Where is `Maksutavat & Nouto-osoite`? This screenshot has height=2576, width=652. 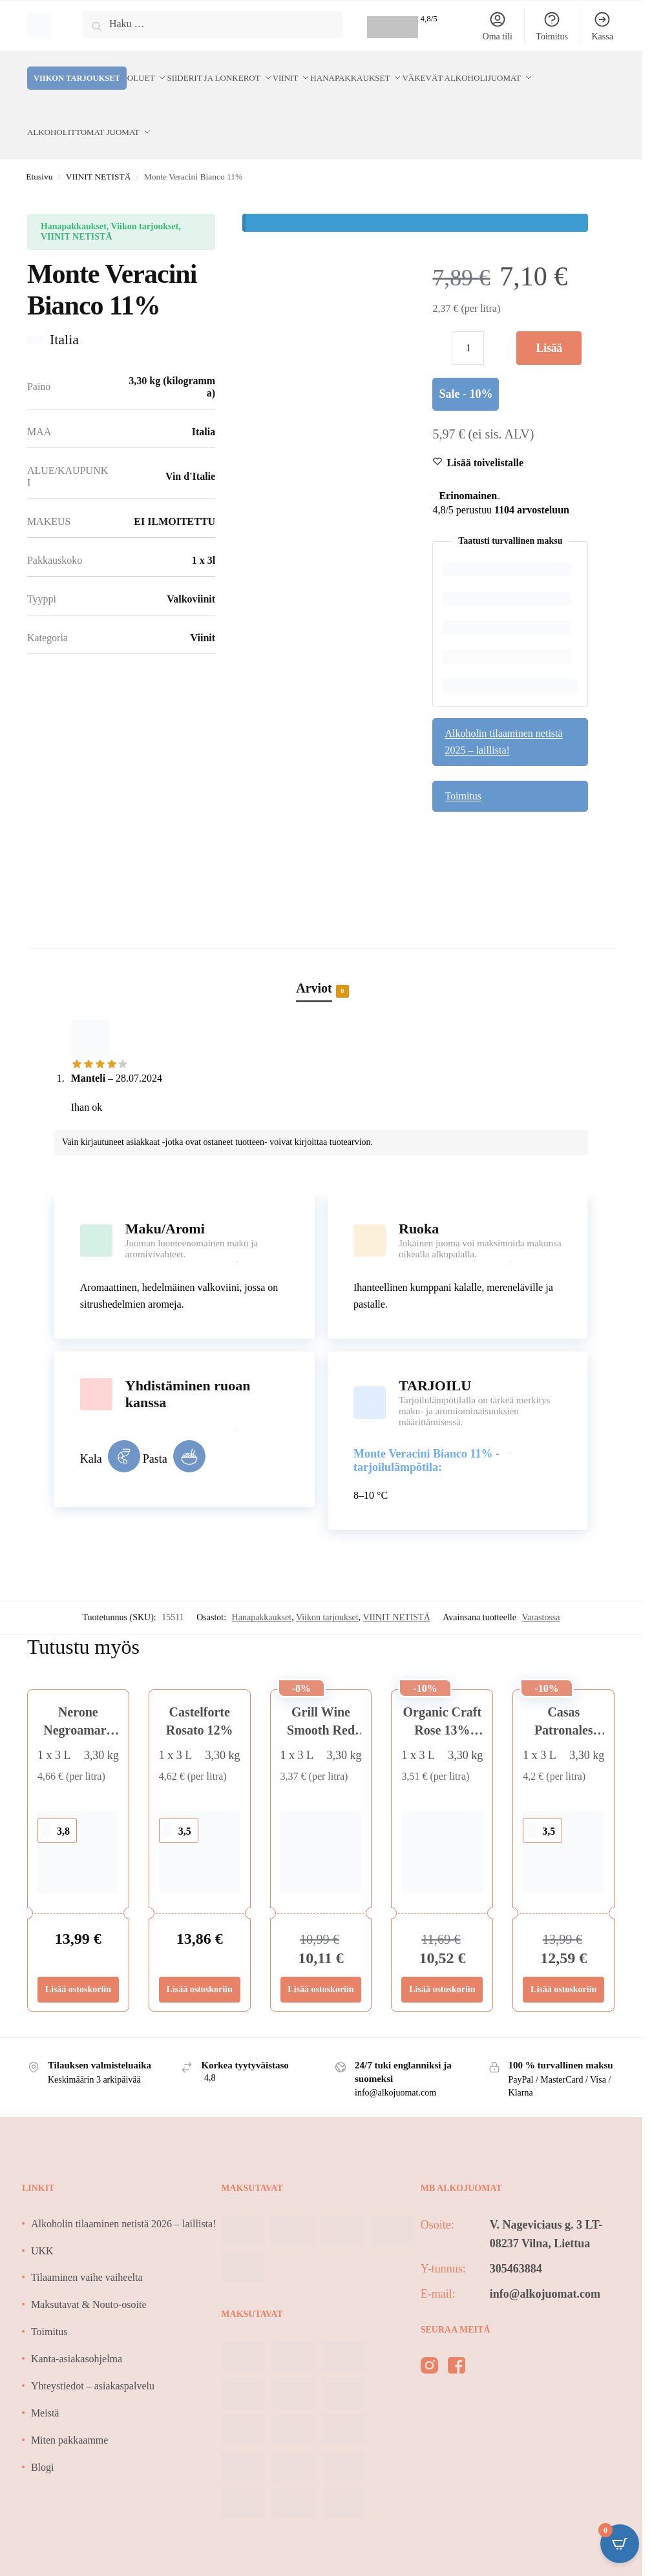
Maksutavat & Nouto-osoite is located at coordinates (89, 2273).